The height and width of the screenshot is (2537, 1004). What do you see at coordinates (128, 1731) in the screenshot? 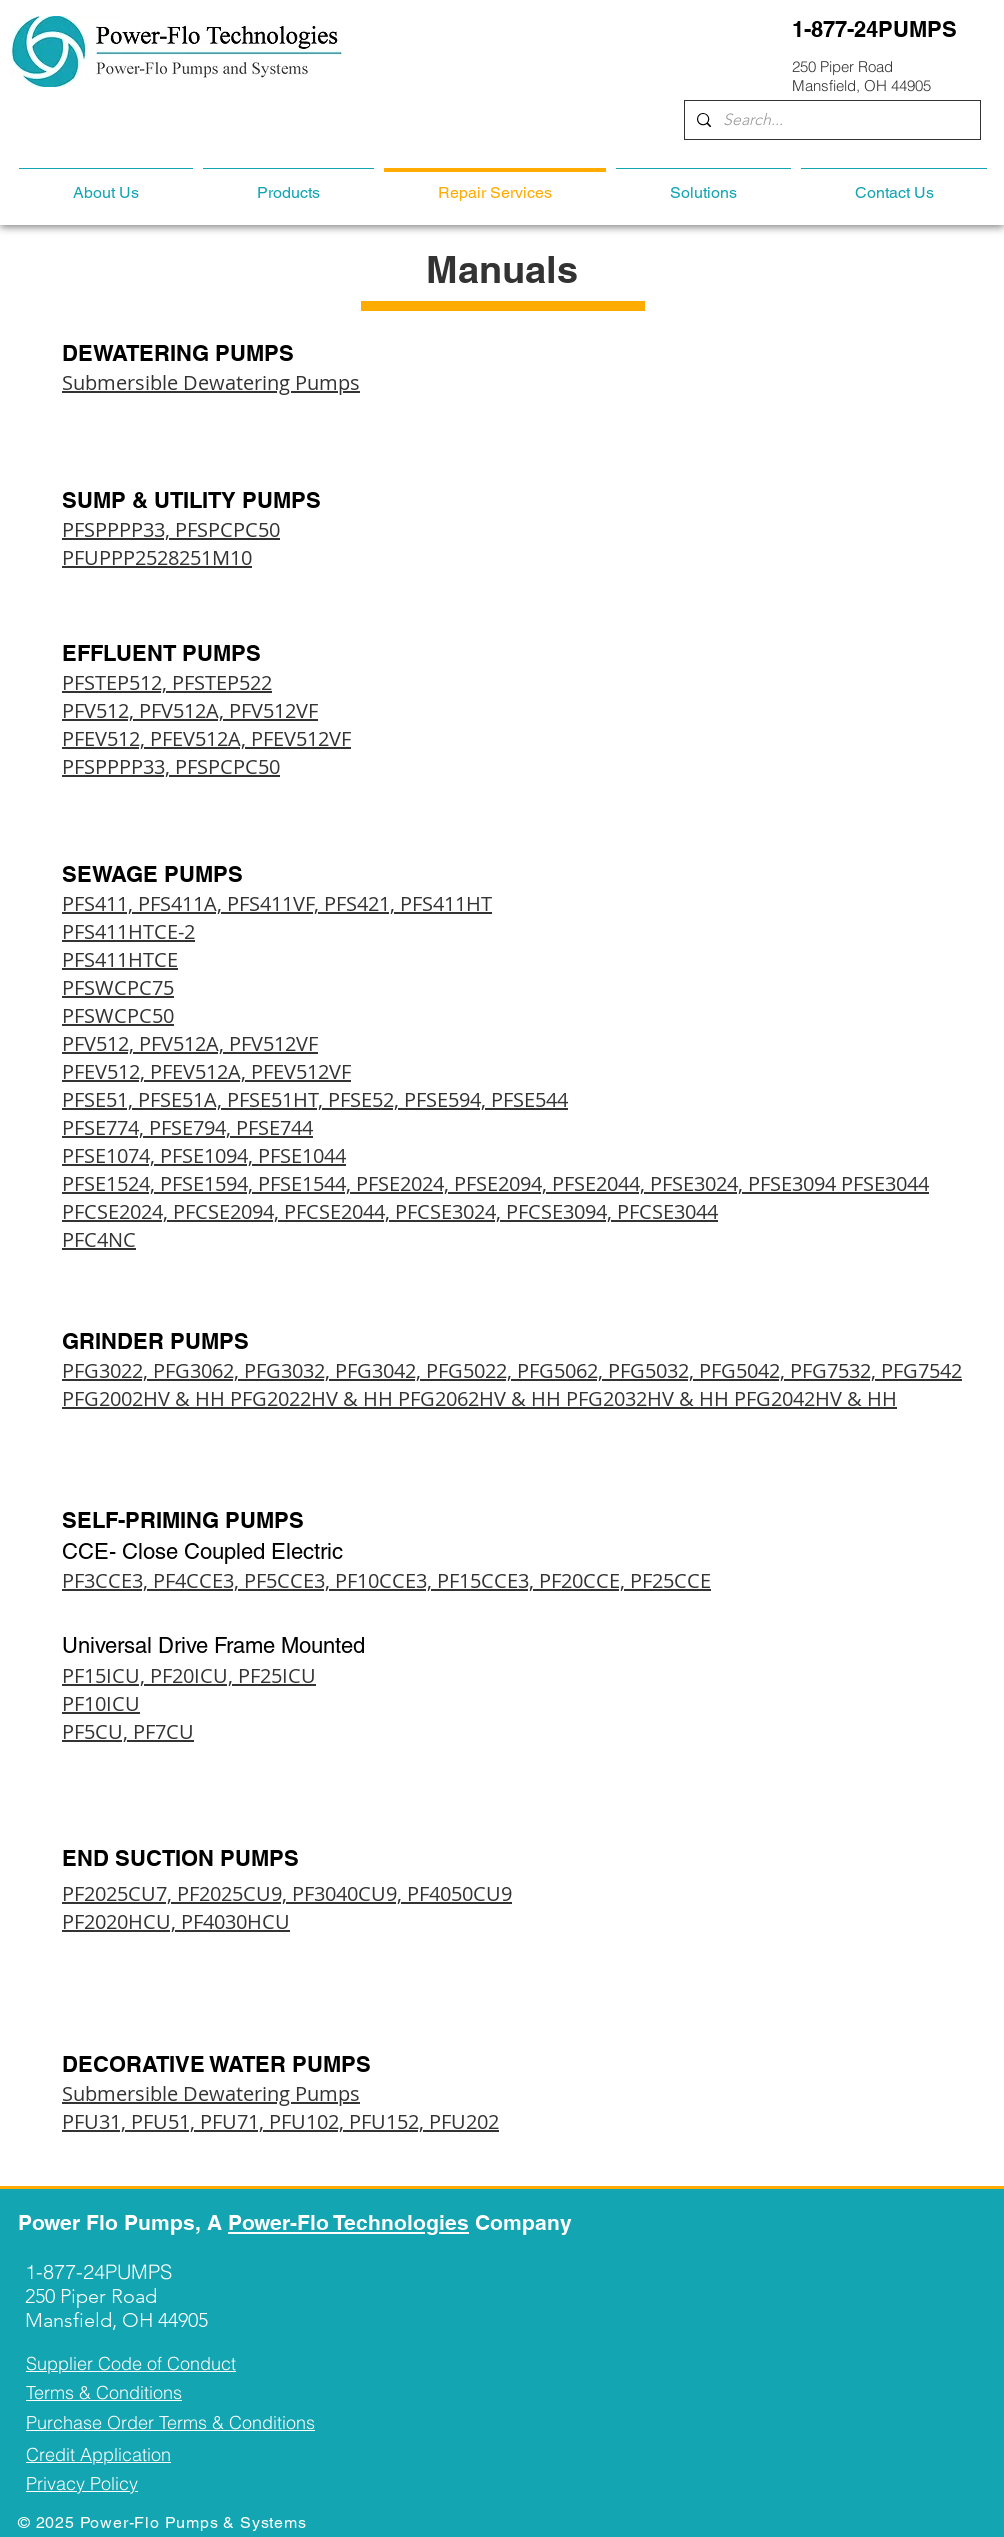
I see `PF5CU, PF7CU` at bounding box center [128, 1731].